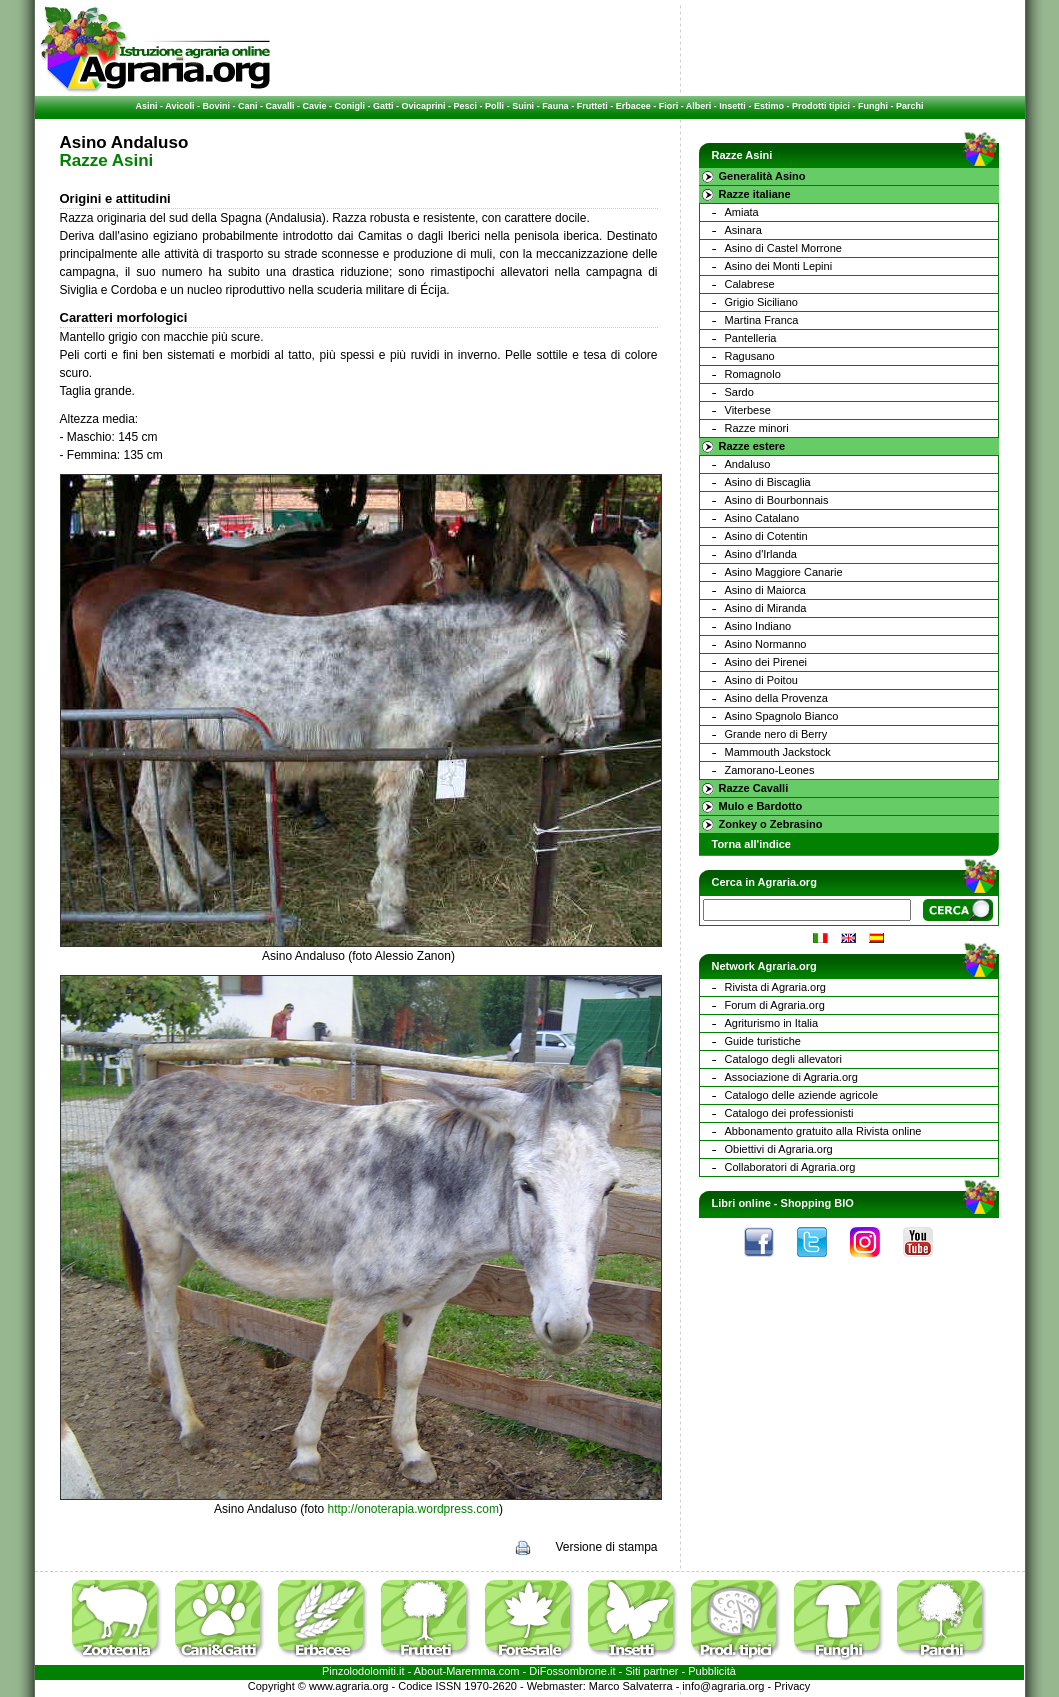  Describe the element at coordinates (763, 1041) in the screenshot. I see `Guide turistiche` at that location.